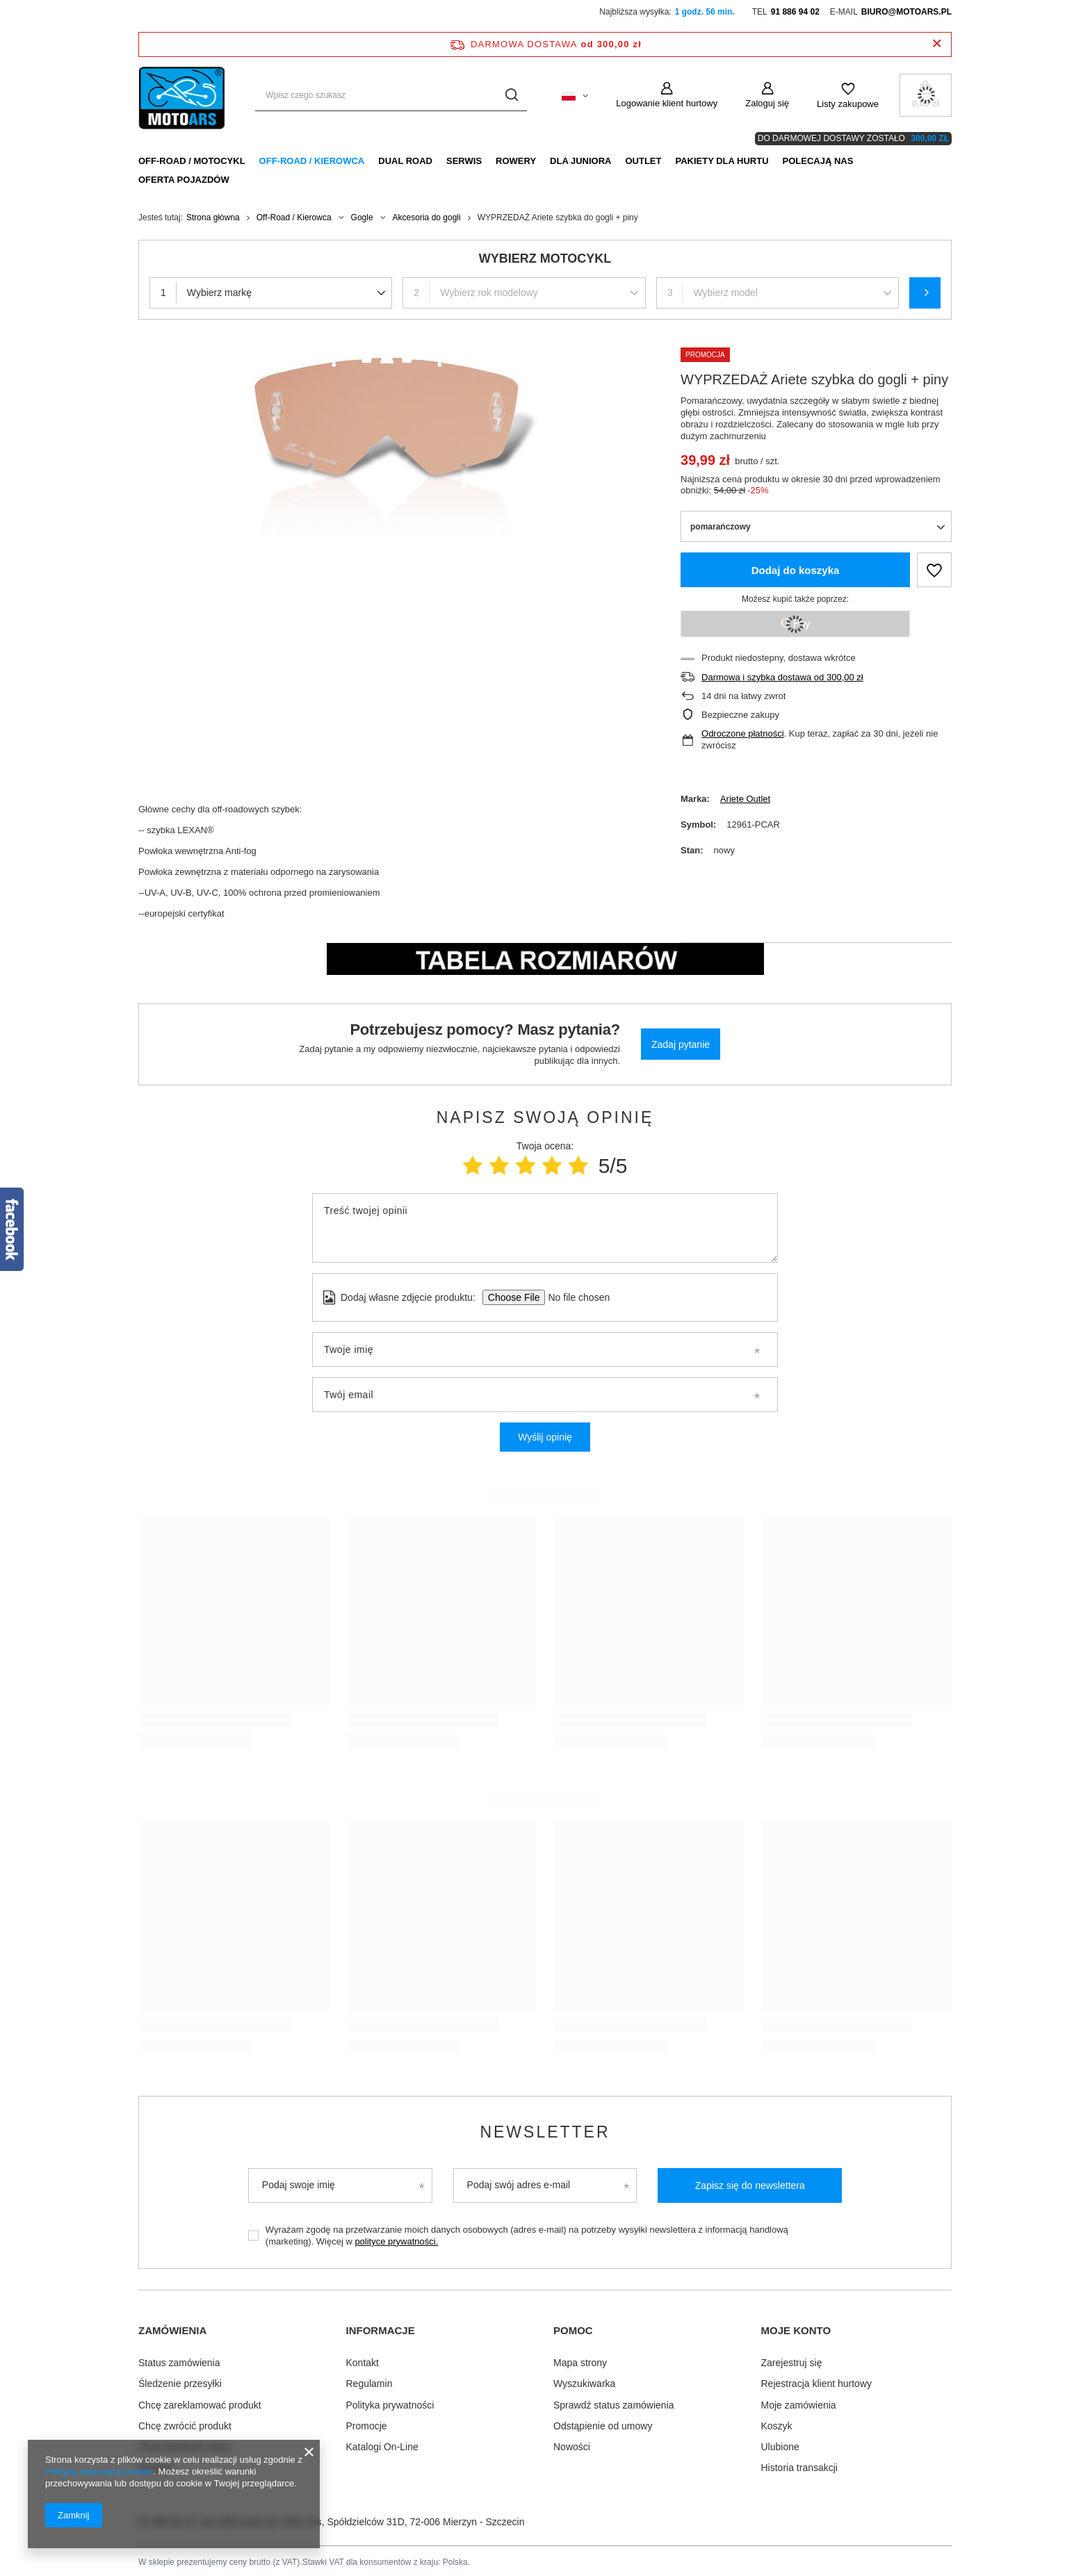 This screenshot has height=2576, width=1090. I want to click on Rowery, so click(516, 161).